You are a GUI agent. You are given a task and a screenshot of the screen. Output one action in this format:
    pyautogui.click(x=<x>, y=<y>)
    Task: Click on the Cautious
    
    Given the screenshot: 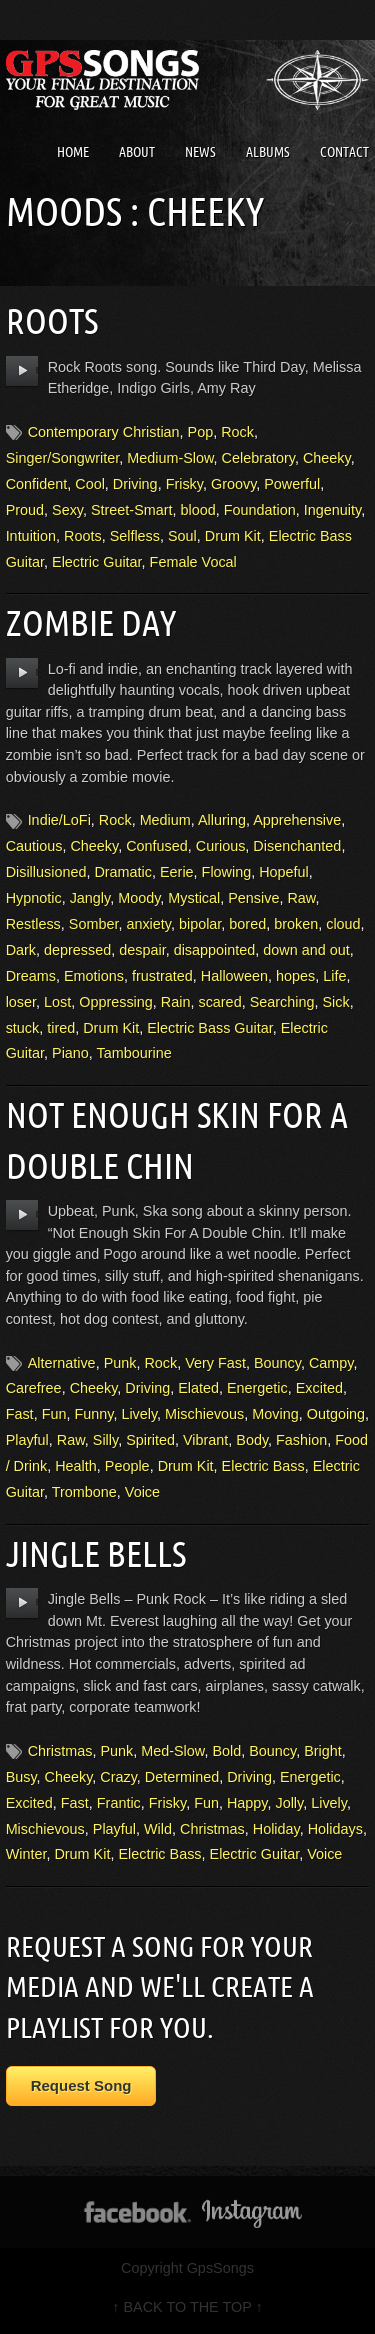 What is the action you would take?
    pyautogui.click(x=34, y=846)
    